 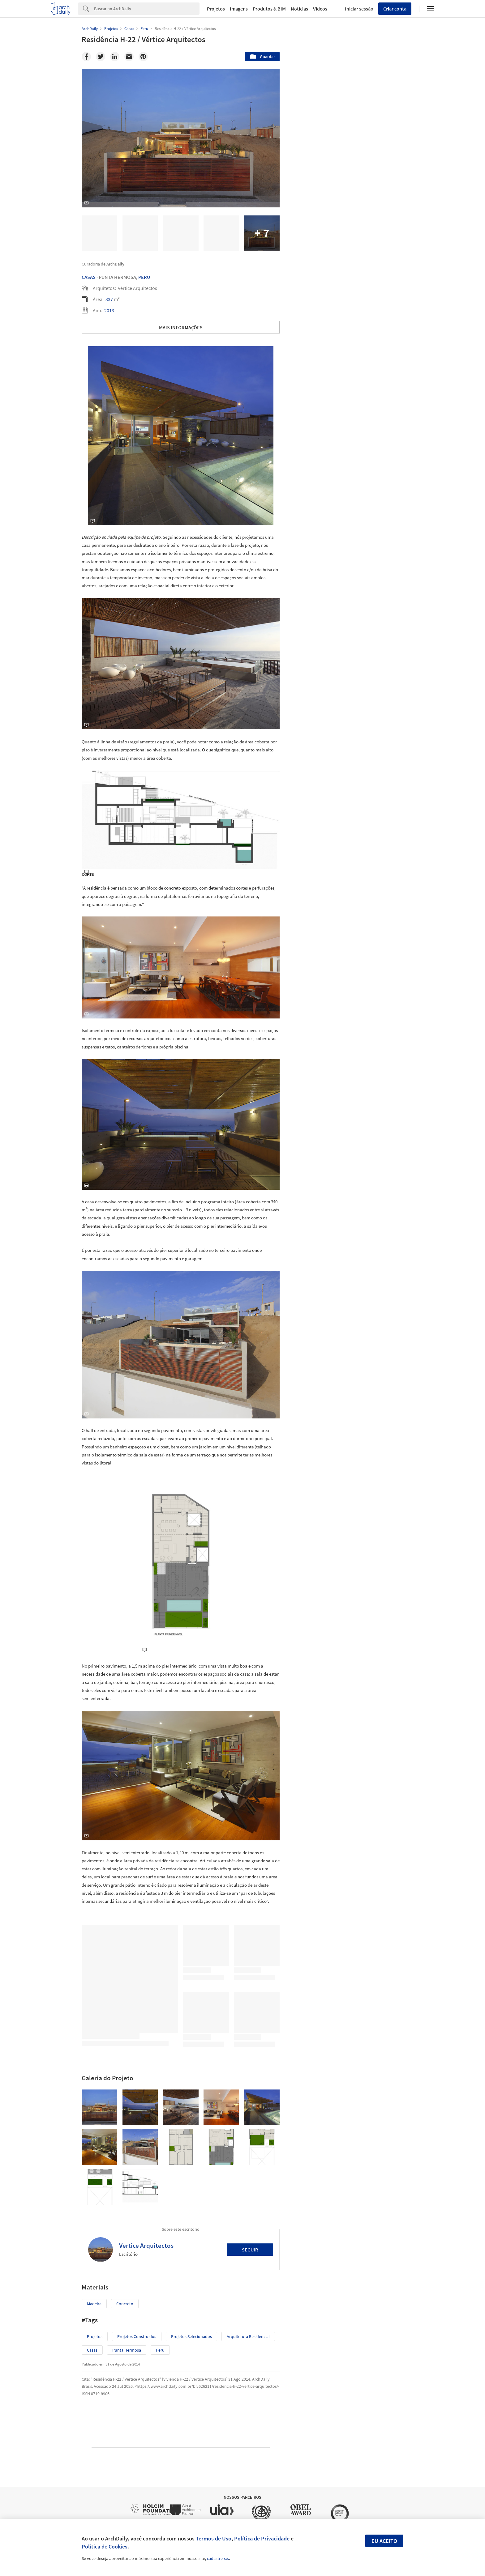 What do you see at coordinates (136, 2336) in the screenshot?
I see `Projetos Construídos` at bounding box center [136, 2336].